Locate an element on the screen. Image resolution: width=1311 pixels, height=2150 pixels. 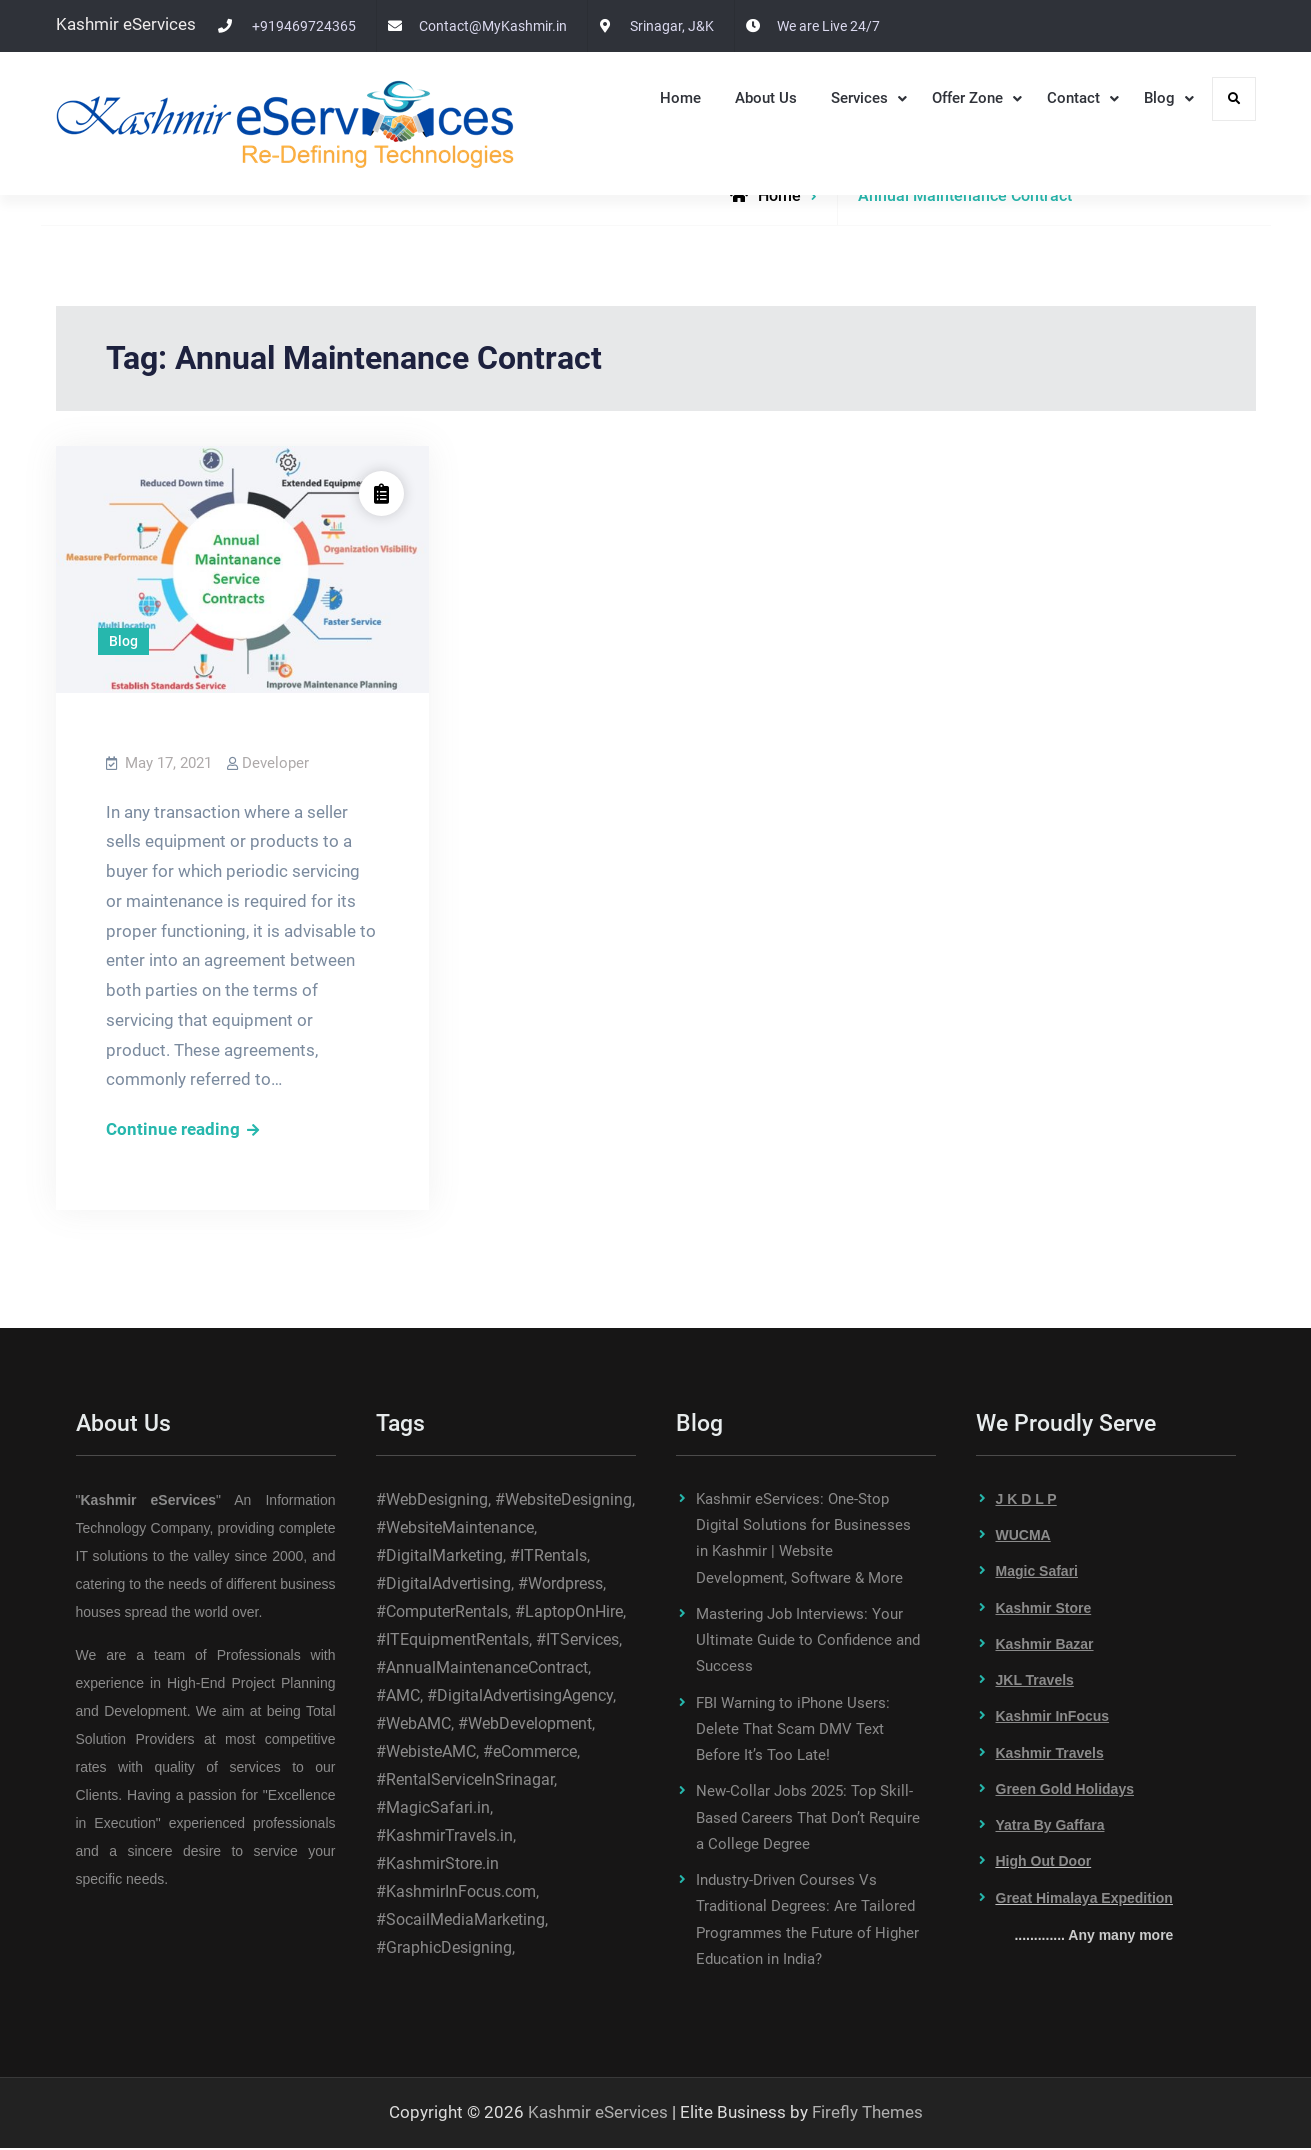
+919469724365 is located at coordinates (304, 26).